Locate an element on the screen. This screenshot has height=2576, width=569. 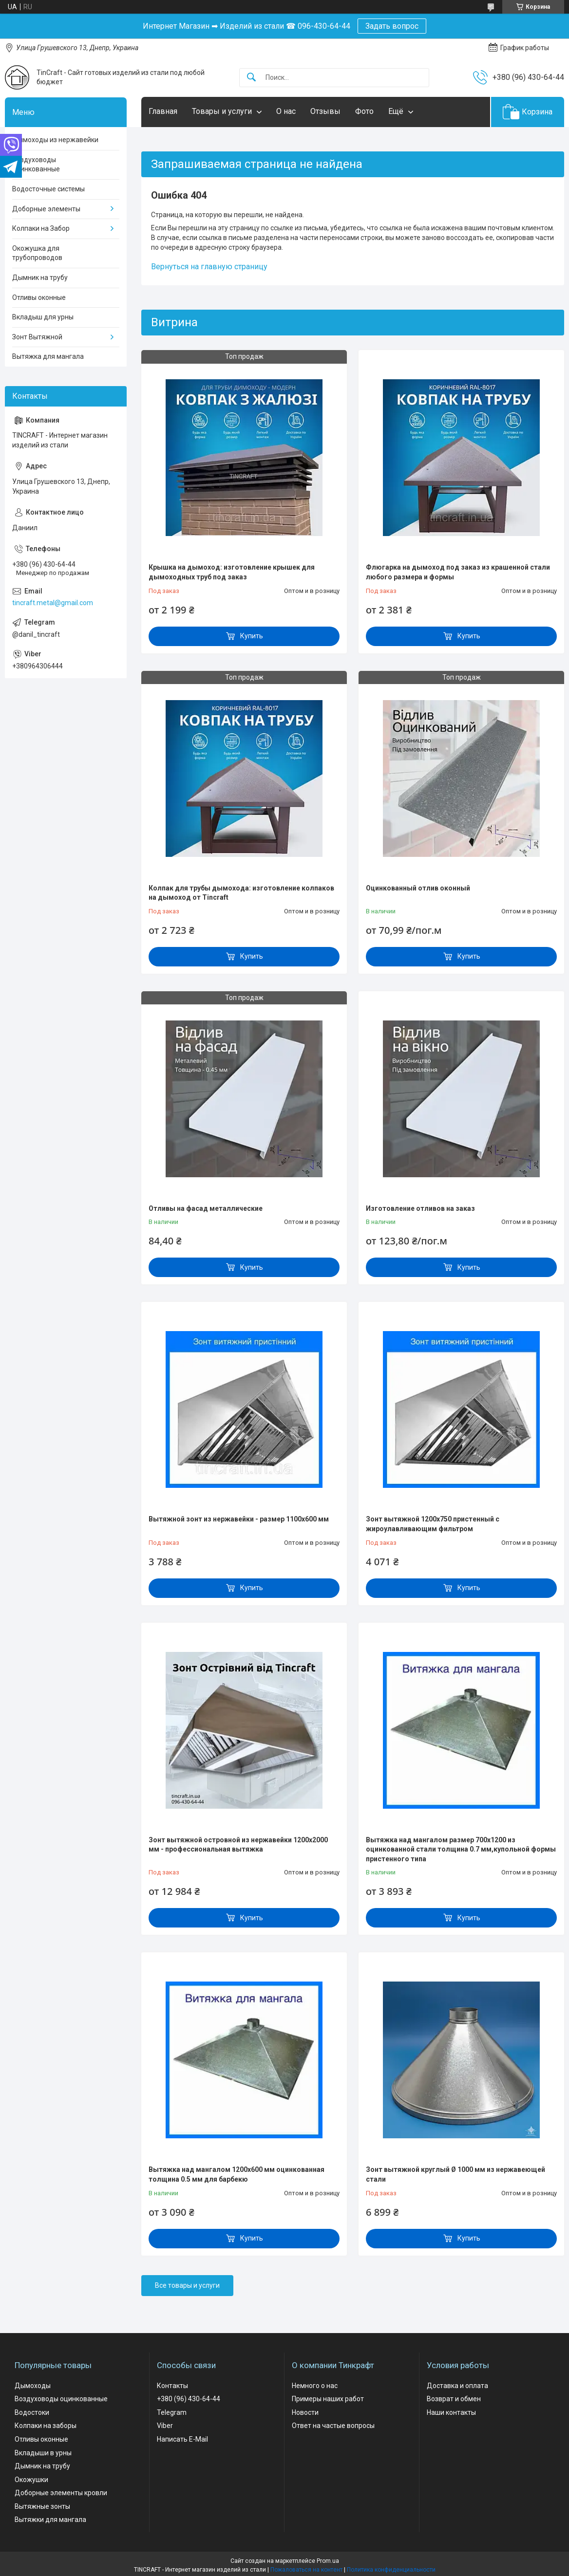
Зонт Вытяжной is located at coordinates (37, 337).